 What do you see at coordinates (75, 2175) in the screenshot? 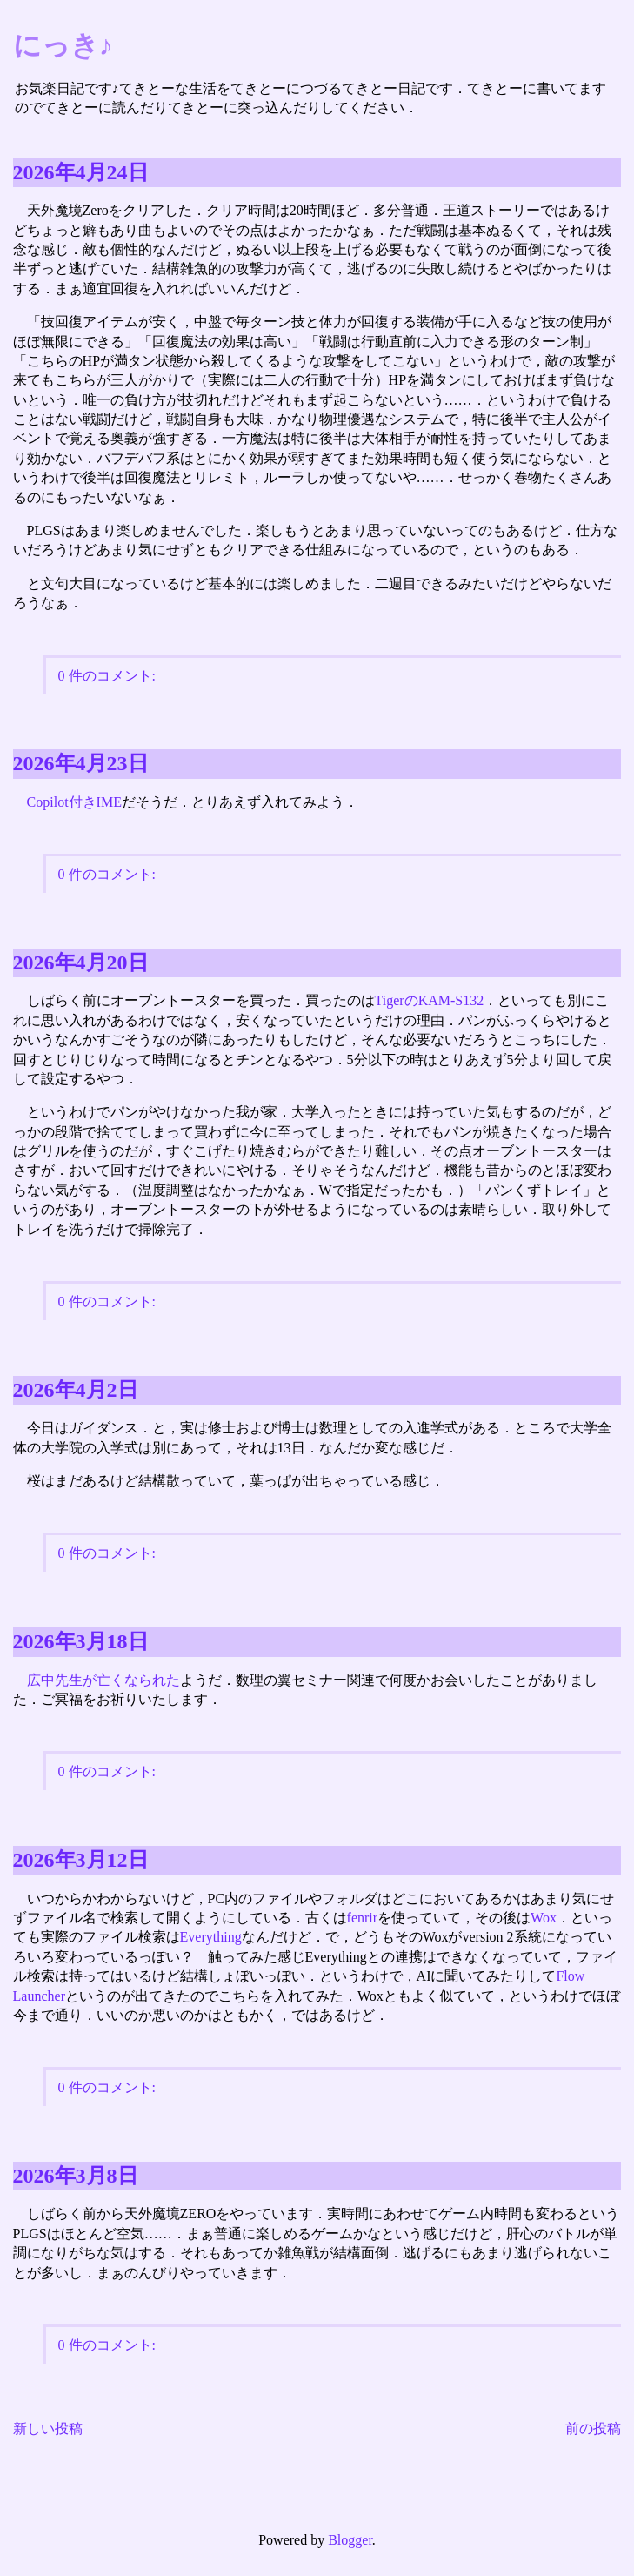
I see `2026年3月8日` at bounding box center [75, 2175].